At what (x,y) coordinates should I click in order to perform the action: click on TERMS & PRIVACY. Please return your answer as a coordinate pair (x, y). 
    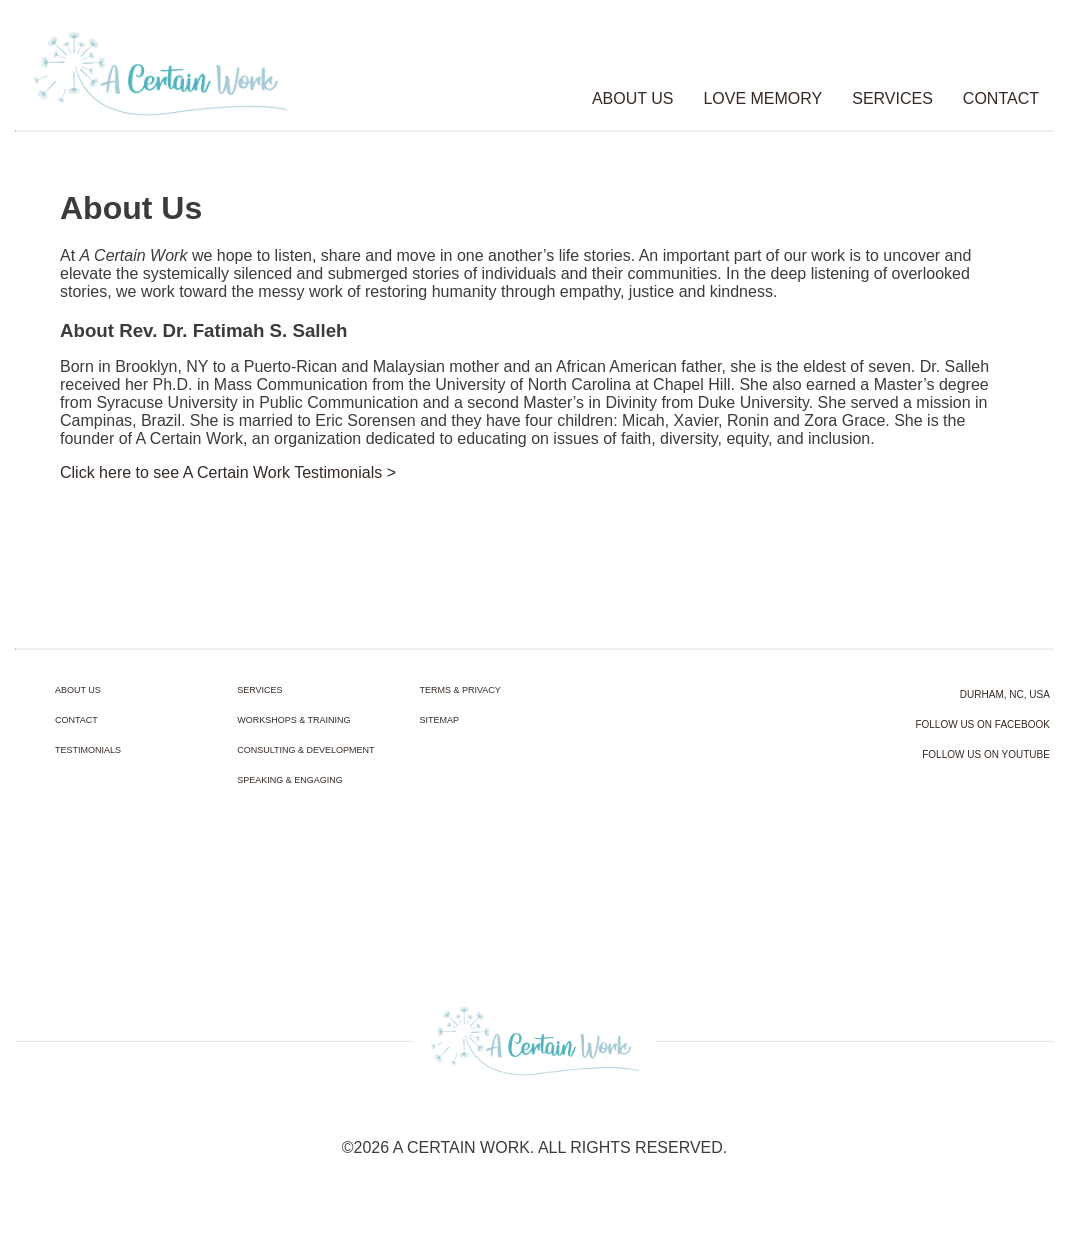
    Looking at the image, I should click on (460, 690).